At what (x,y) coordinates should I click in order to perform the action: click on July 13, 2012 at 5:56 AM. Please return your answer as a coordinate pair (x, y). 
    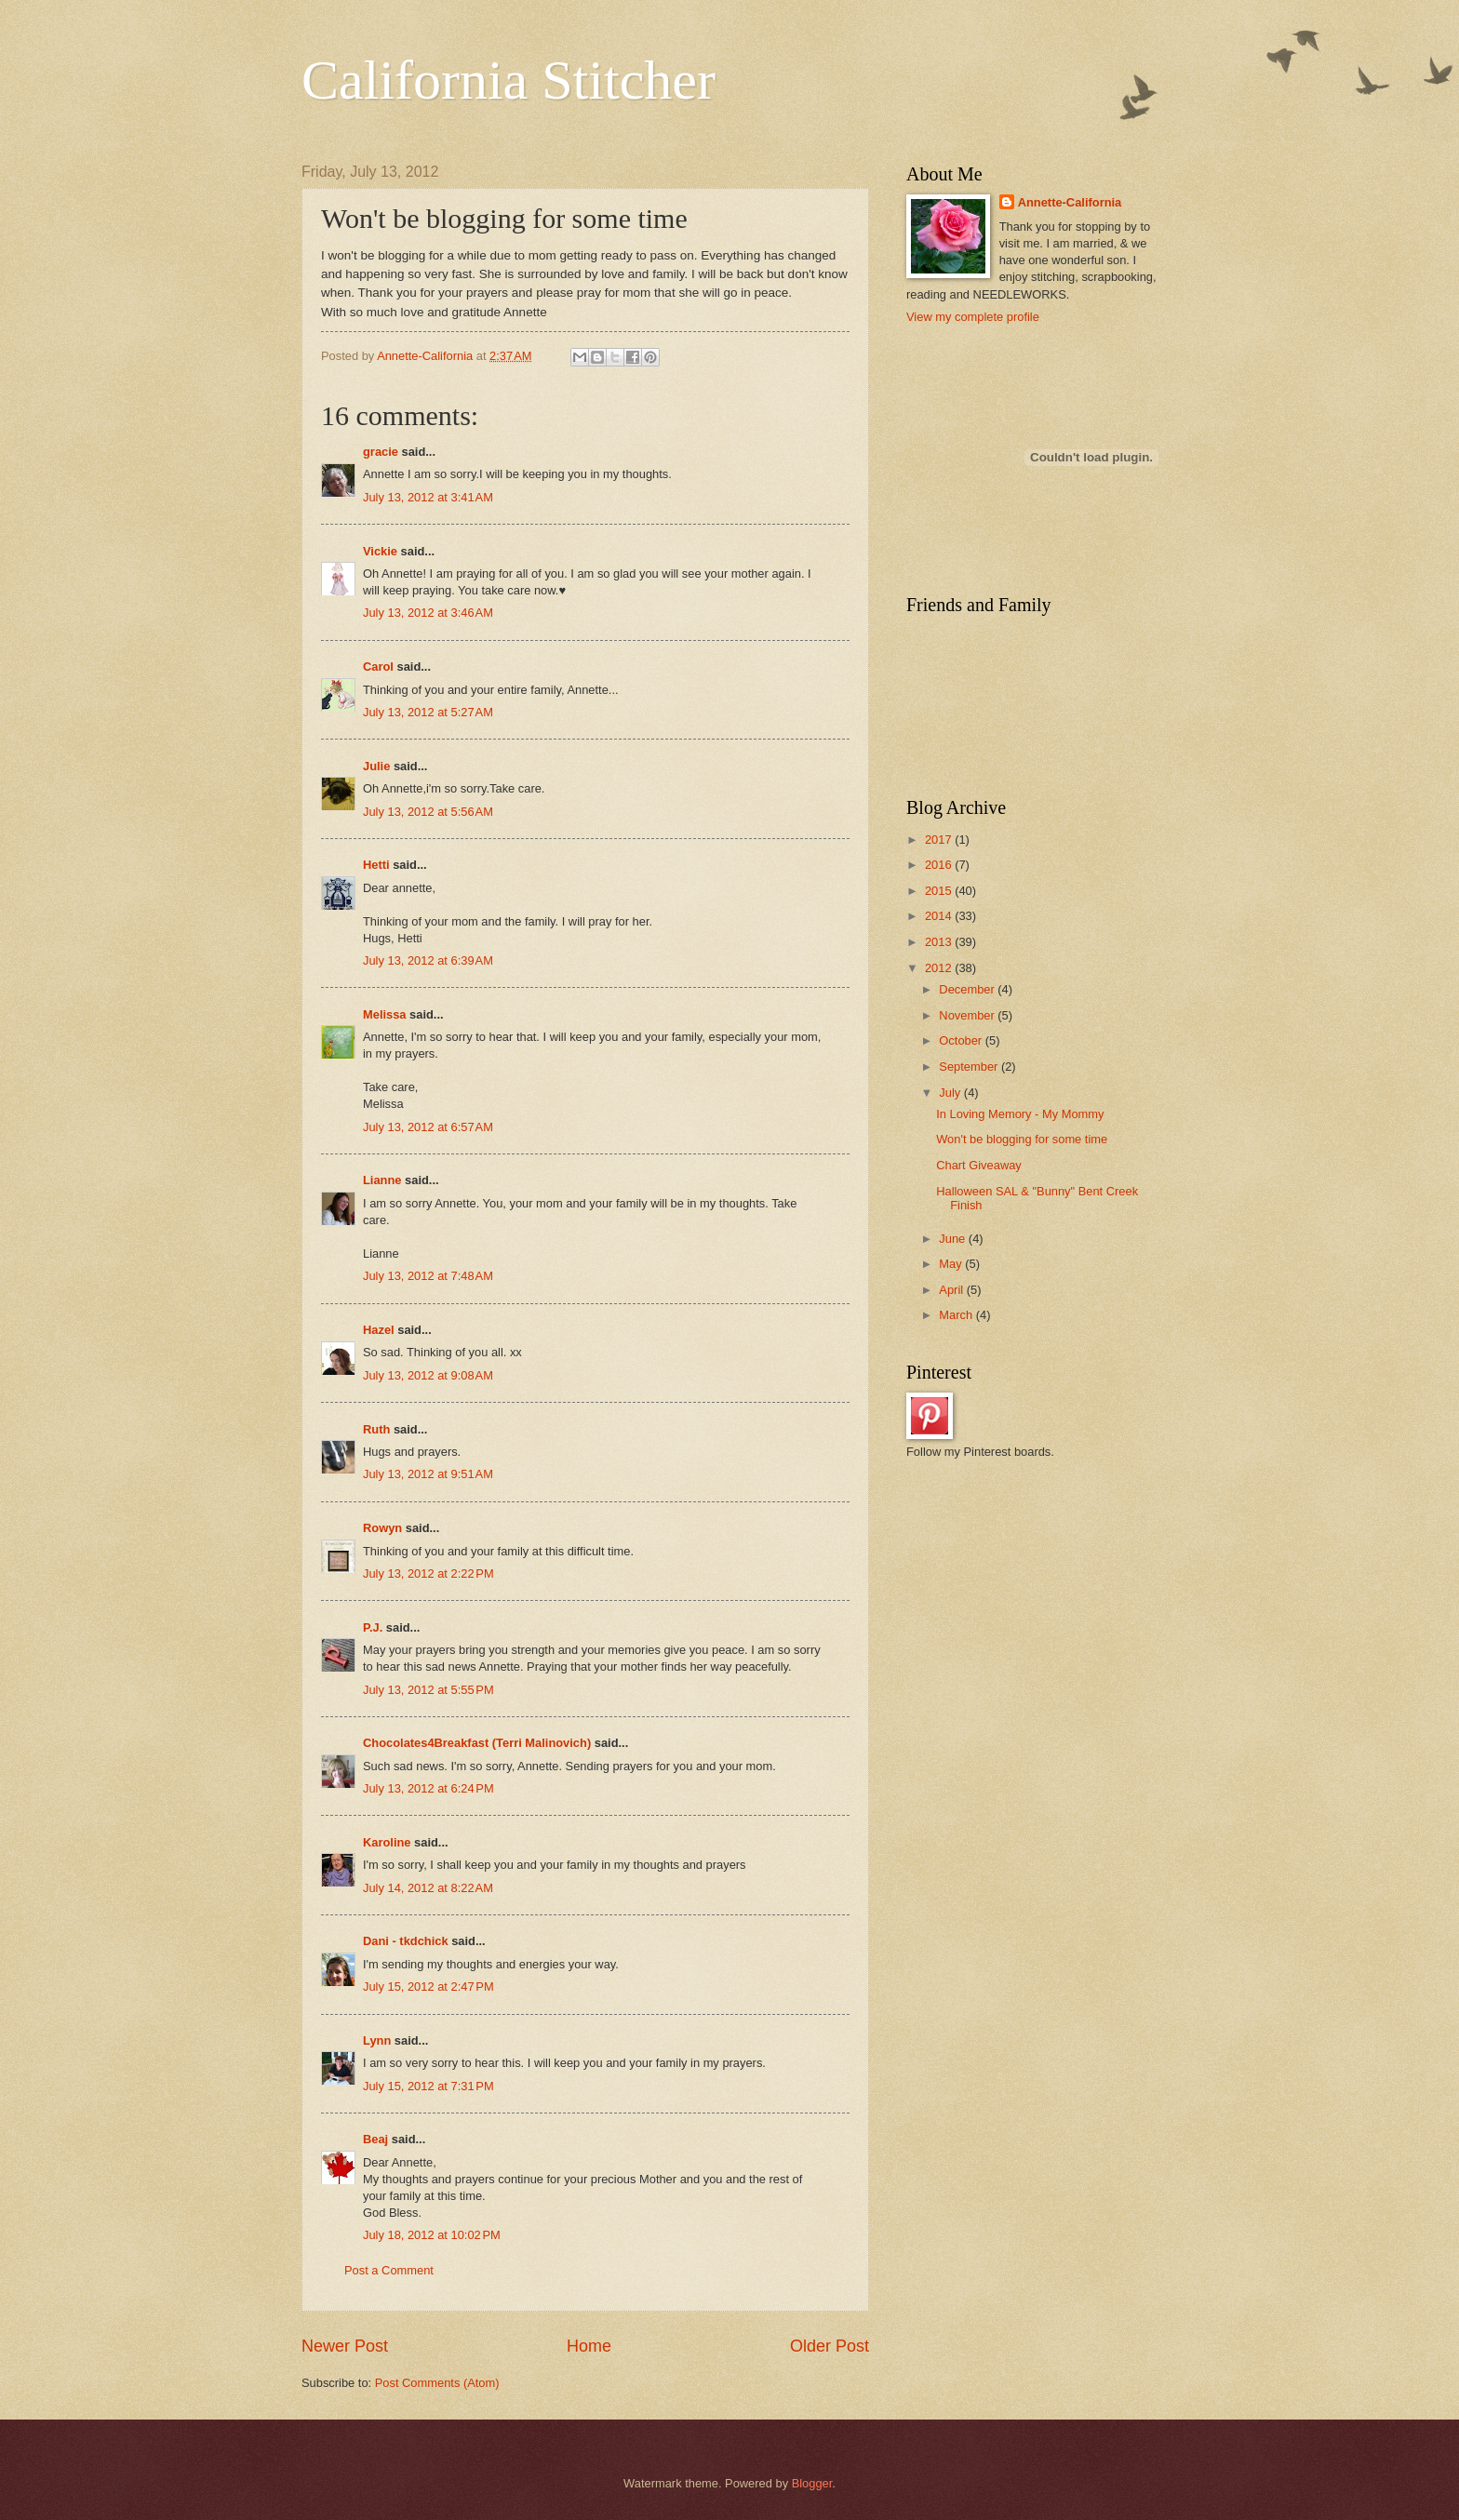
    Looking at the image, I should click on (428, 812).